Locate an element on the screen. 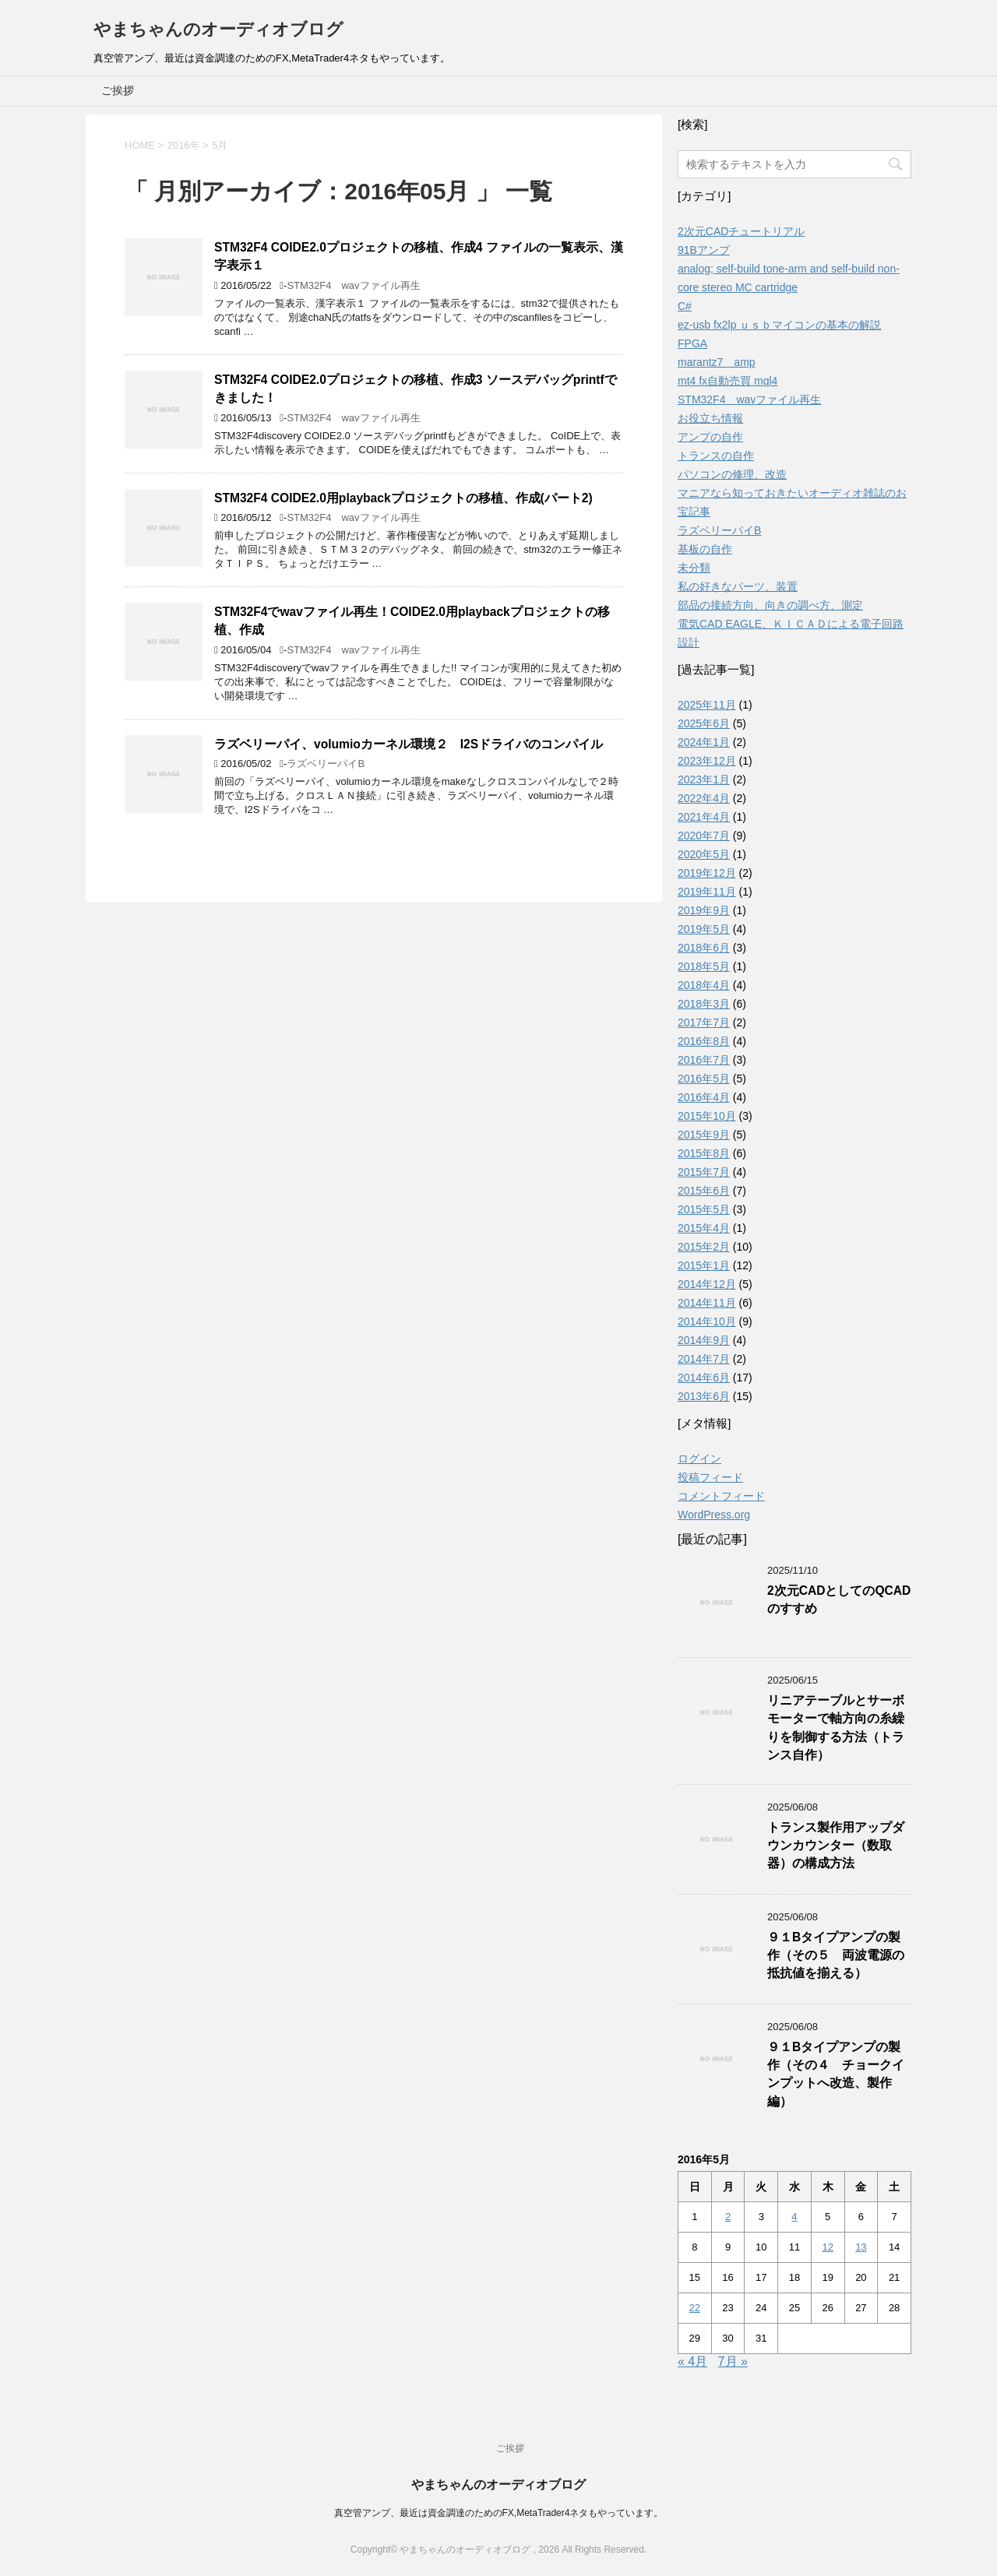 Image resolution: width=997 pixels, height=2576 pixels. ご挨拶 is located at coordinates (117, 90).